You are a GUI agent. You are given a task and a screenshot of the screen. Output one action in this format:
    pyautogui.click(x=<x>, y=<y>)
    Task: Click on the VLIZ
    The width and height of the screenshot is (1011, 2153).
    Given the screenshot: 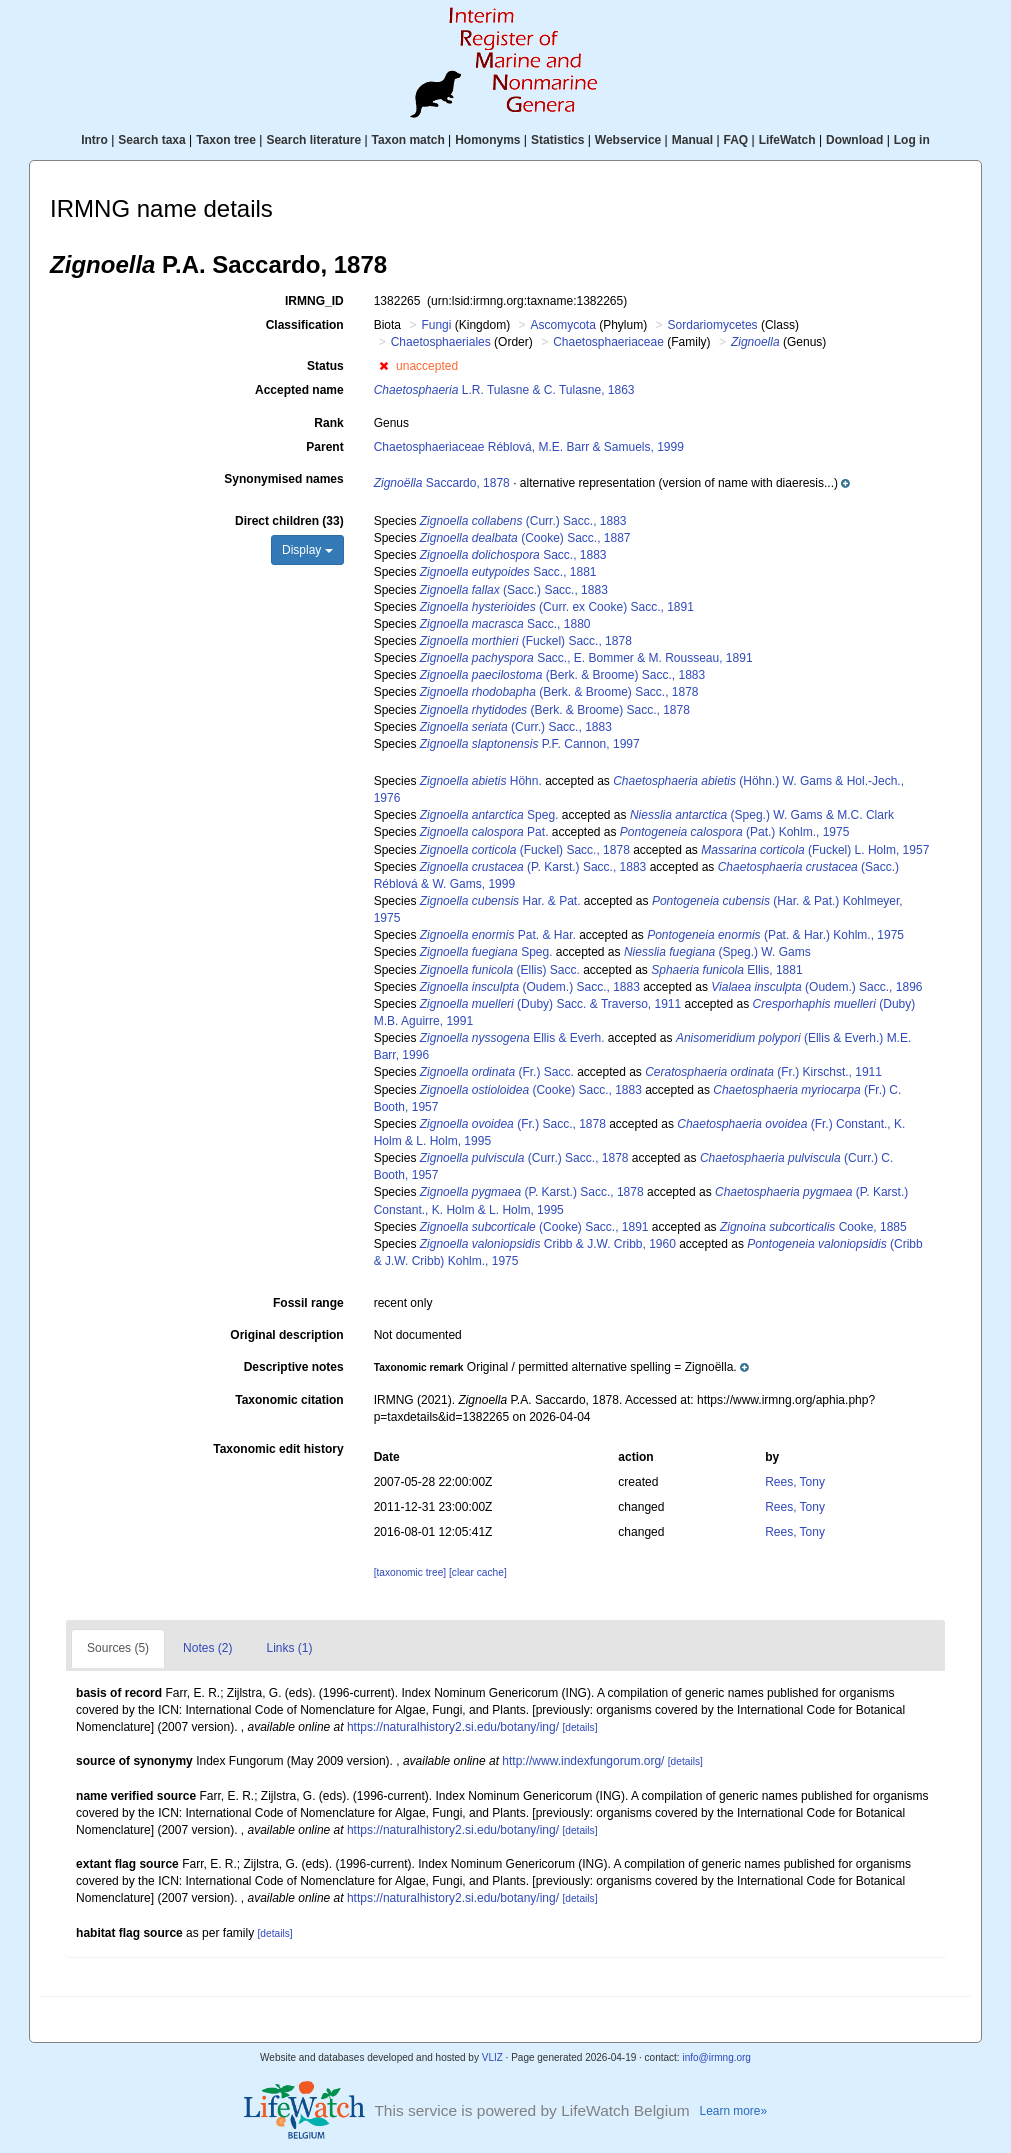 What is the action you would take?
    pyautogui.click(x=492, y=2057)
    